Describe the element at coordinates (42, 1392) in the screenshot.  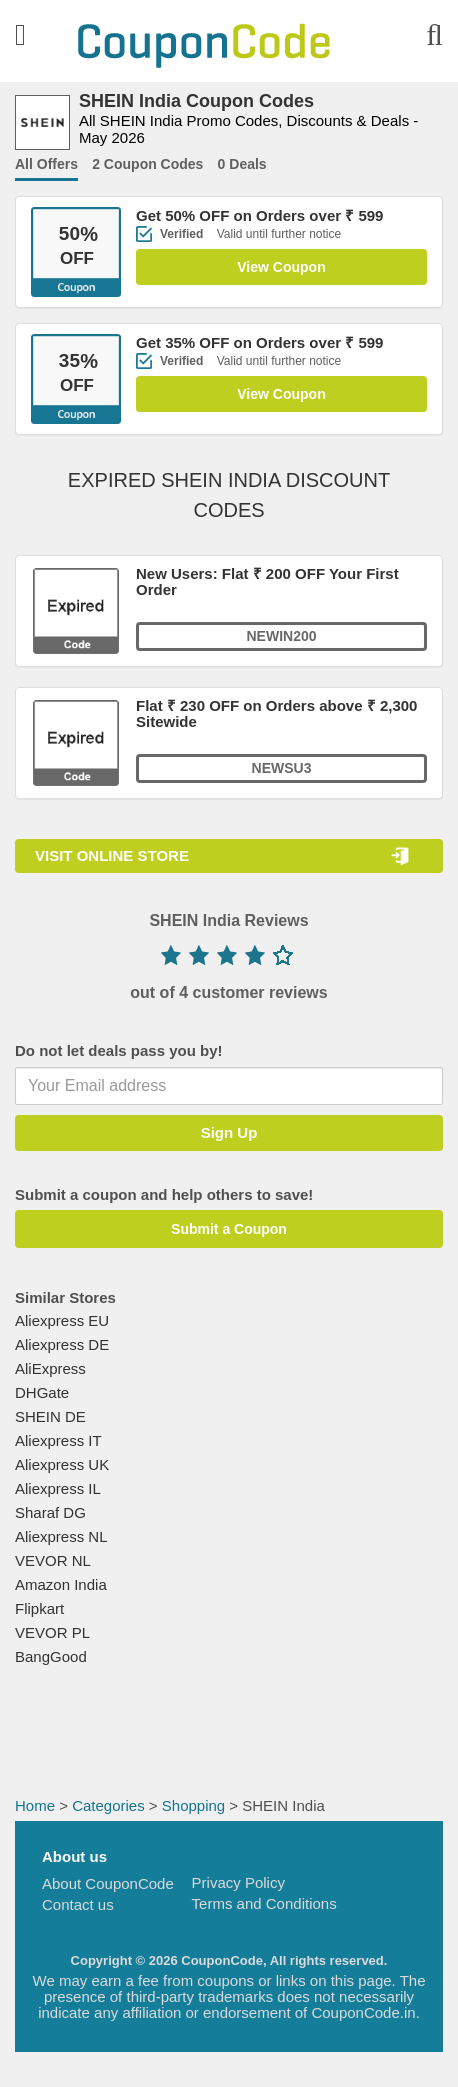
I see `DHGate` at that location.